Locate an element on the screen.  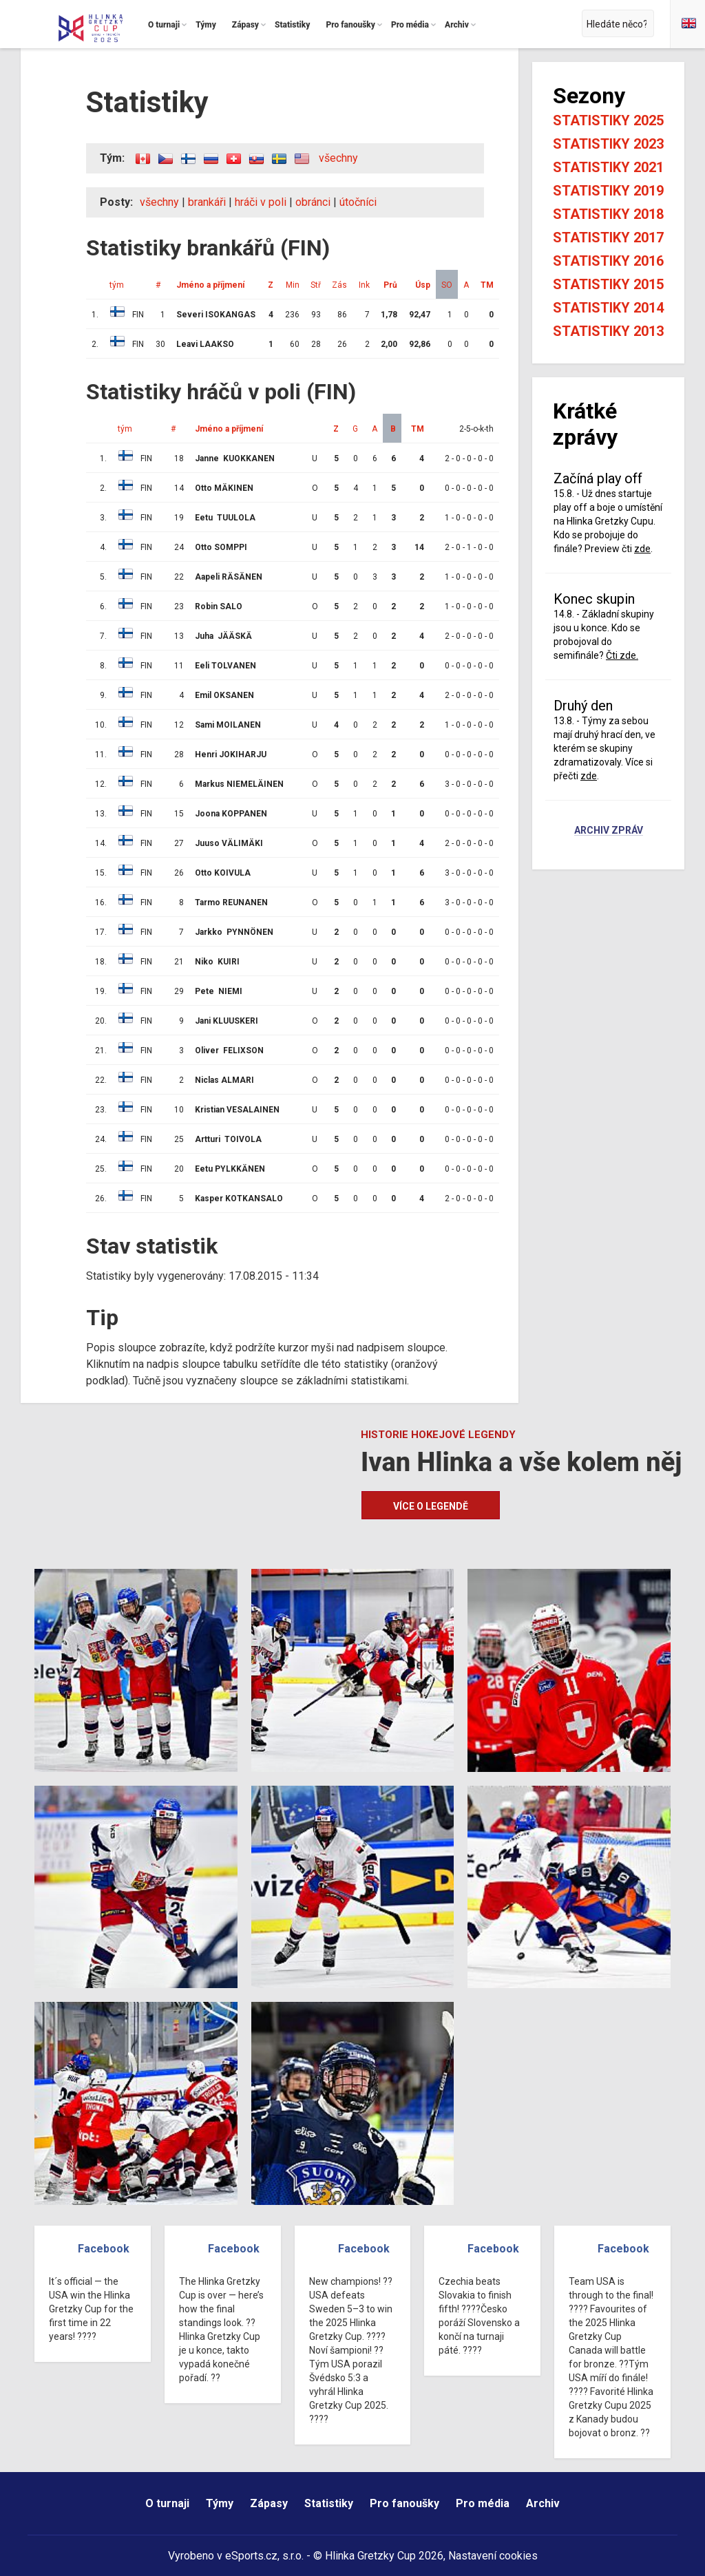
Min is located at coordinates (292, 285).